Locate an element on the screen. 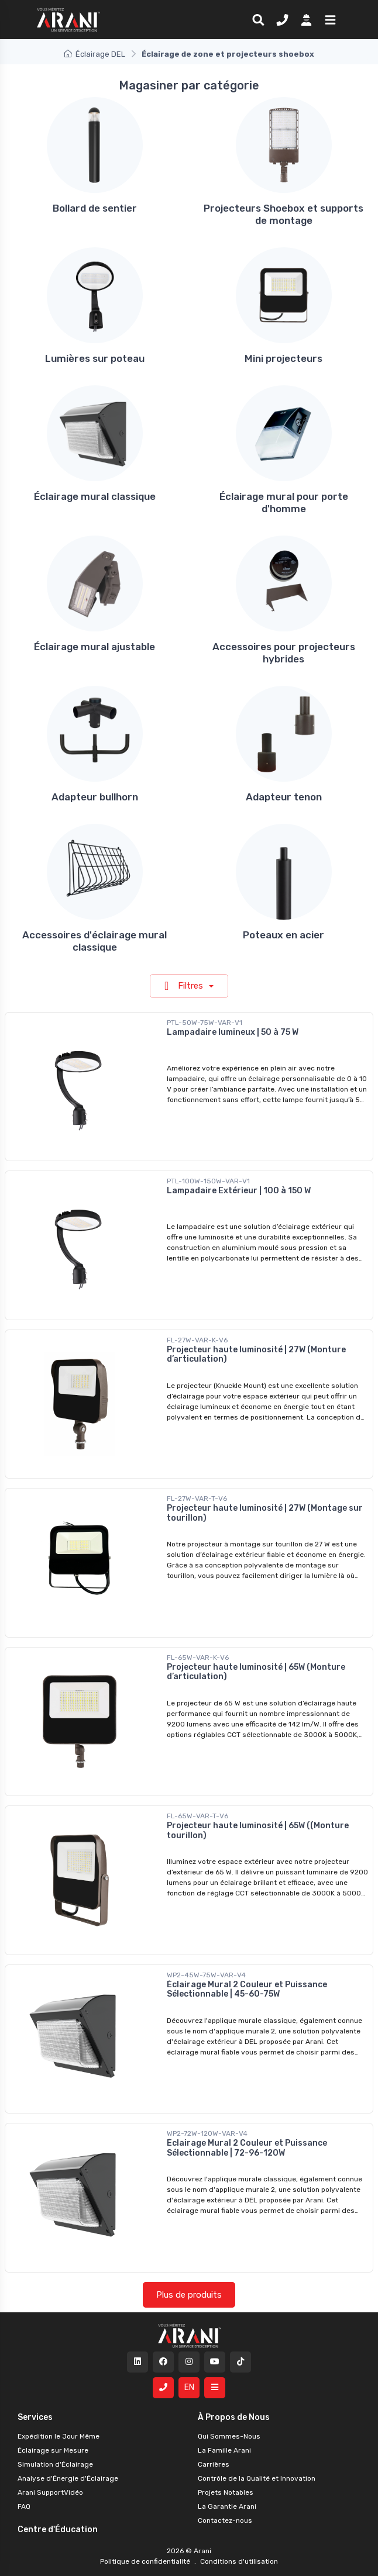  Contactez-nous is located at coordinates (225, 2520).